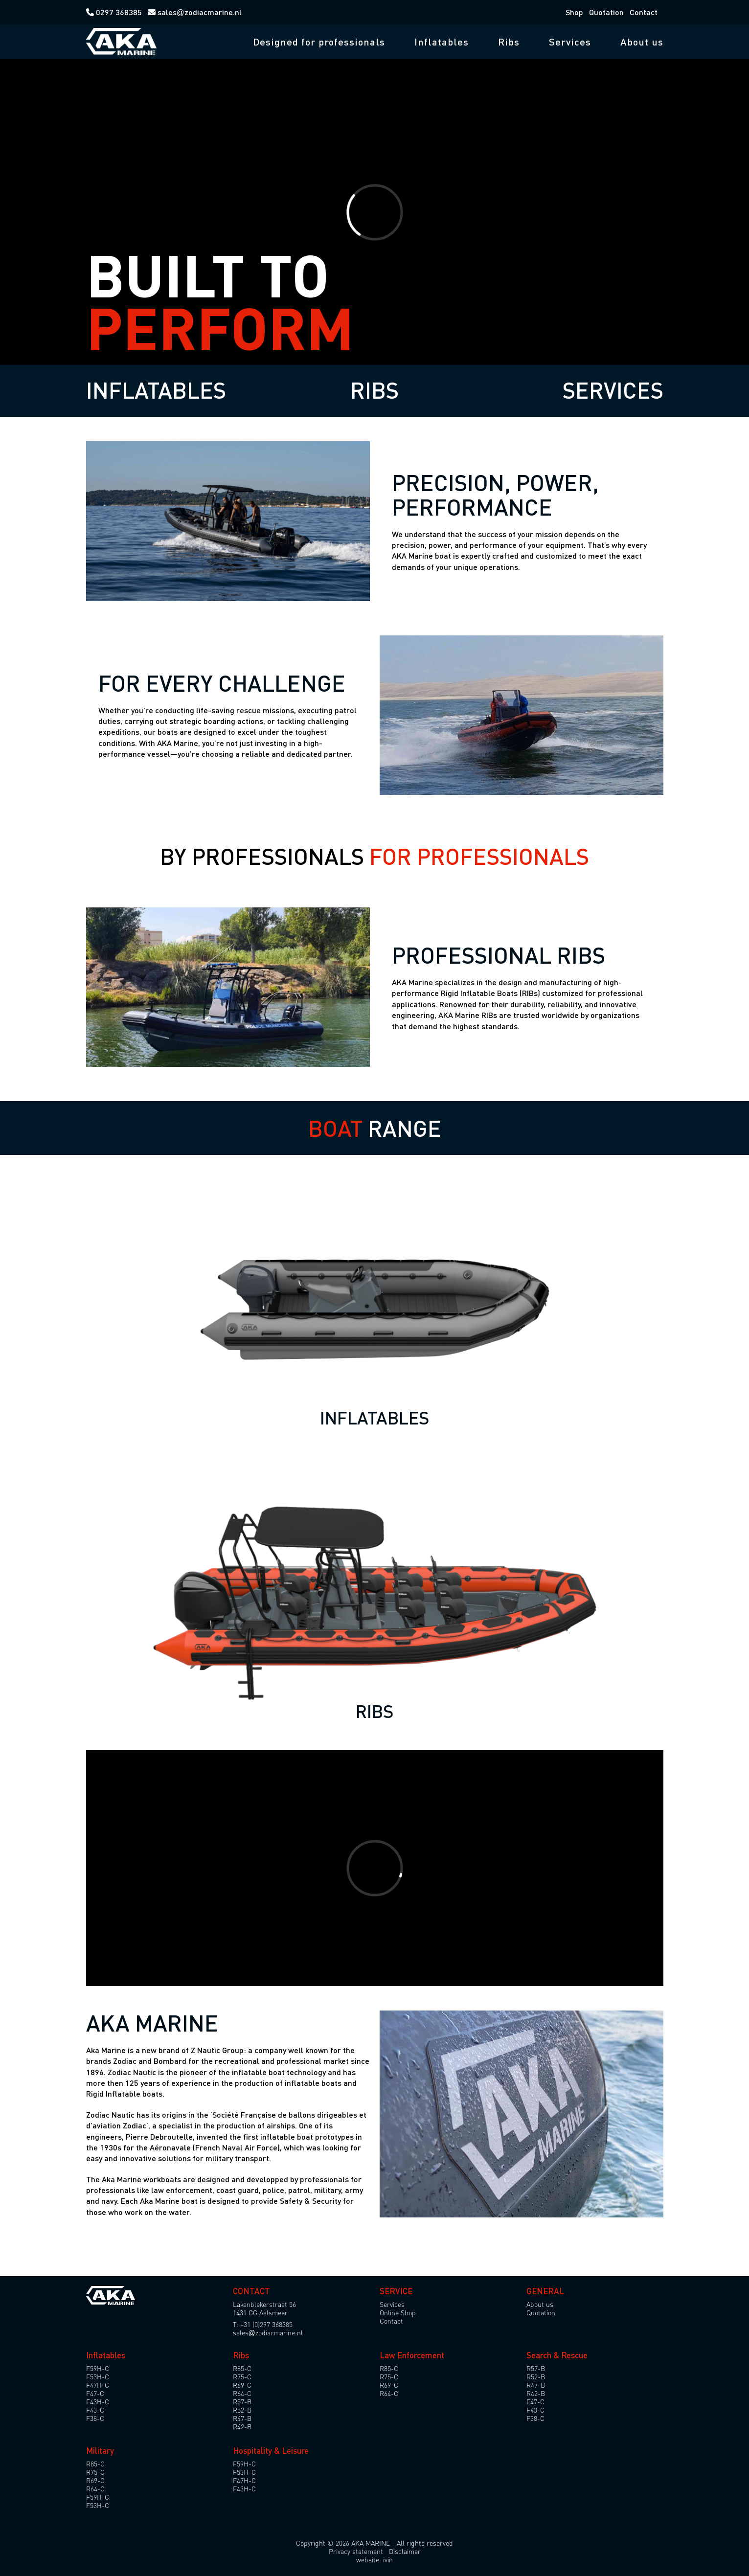 Image resolution: width=749 pixels, height=2576 pixels. Describe the element at coordinates (574, 12) in the screenshot. I see `Shop` at that location.